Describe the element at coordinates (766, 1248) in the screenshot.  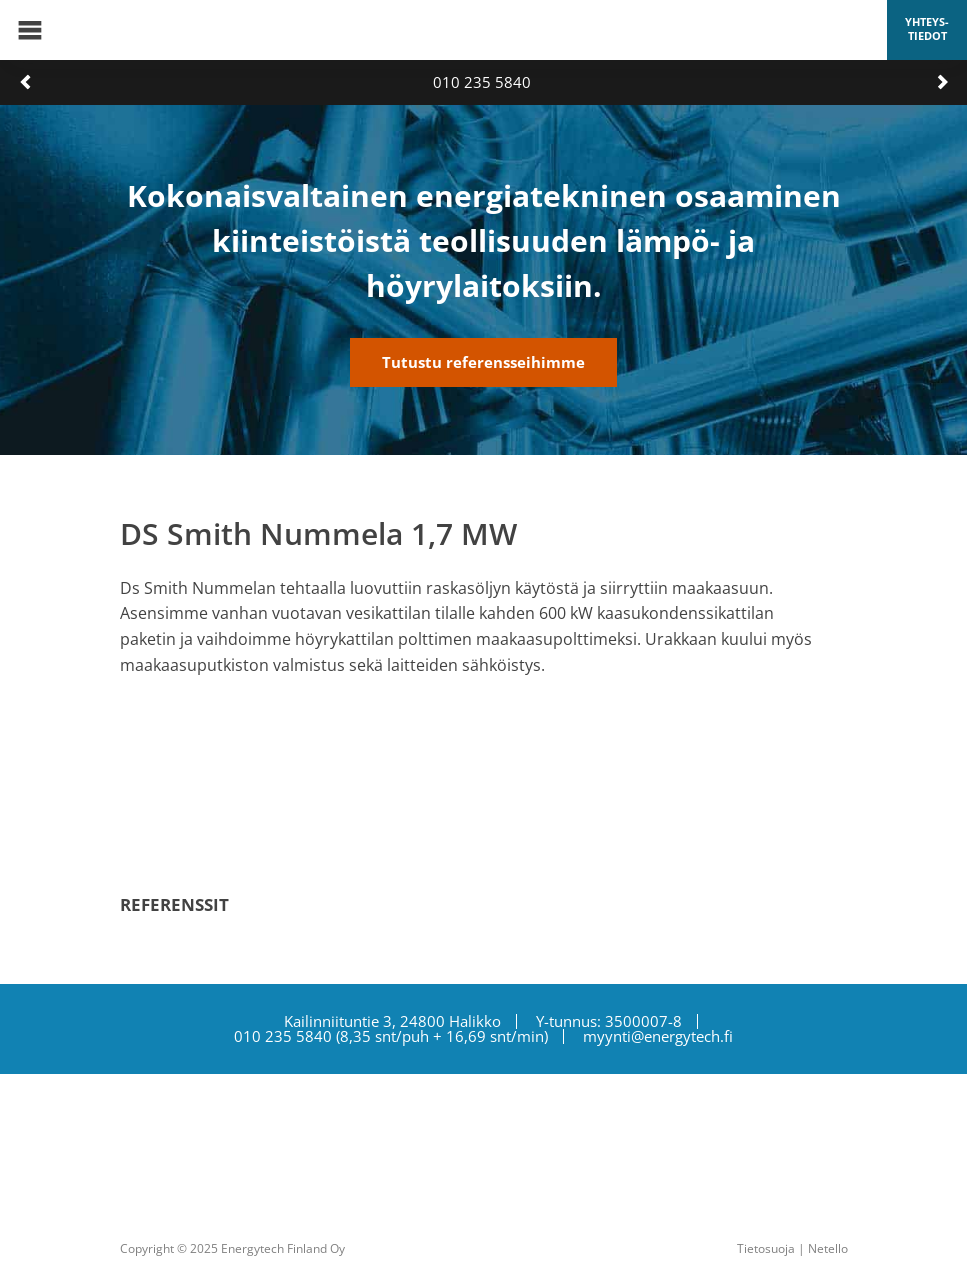
I see `Tietosuoja` at that location.